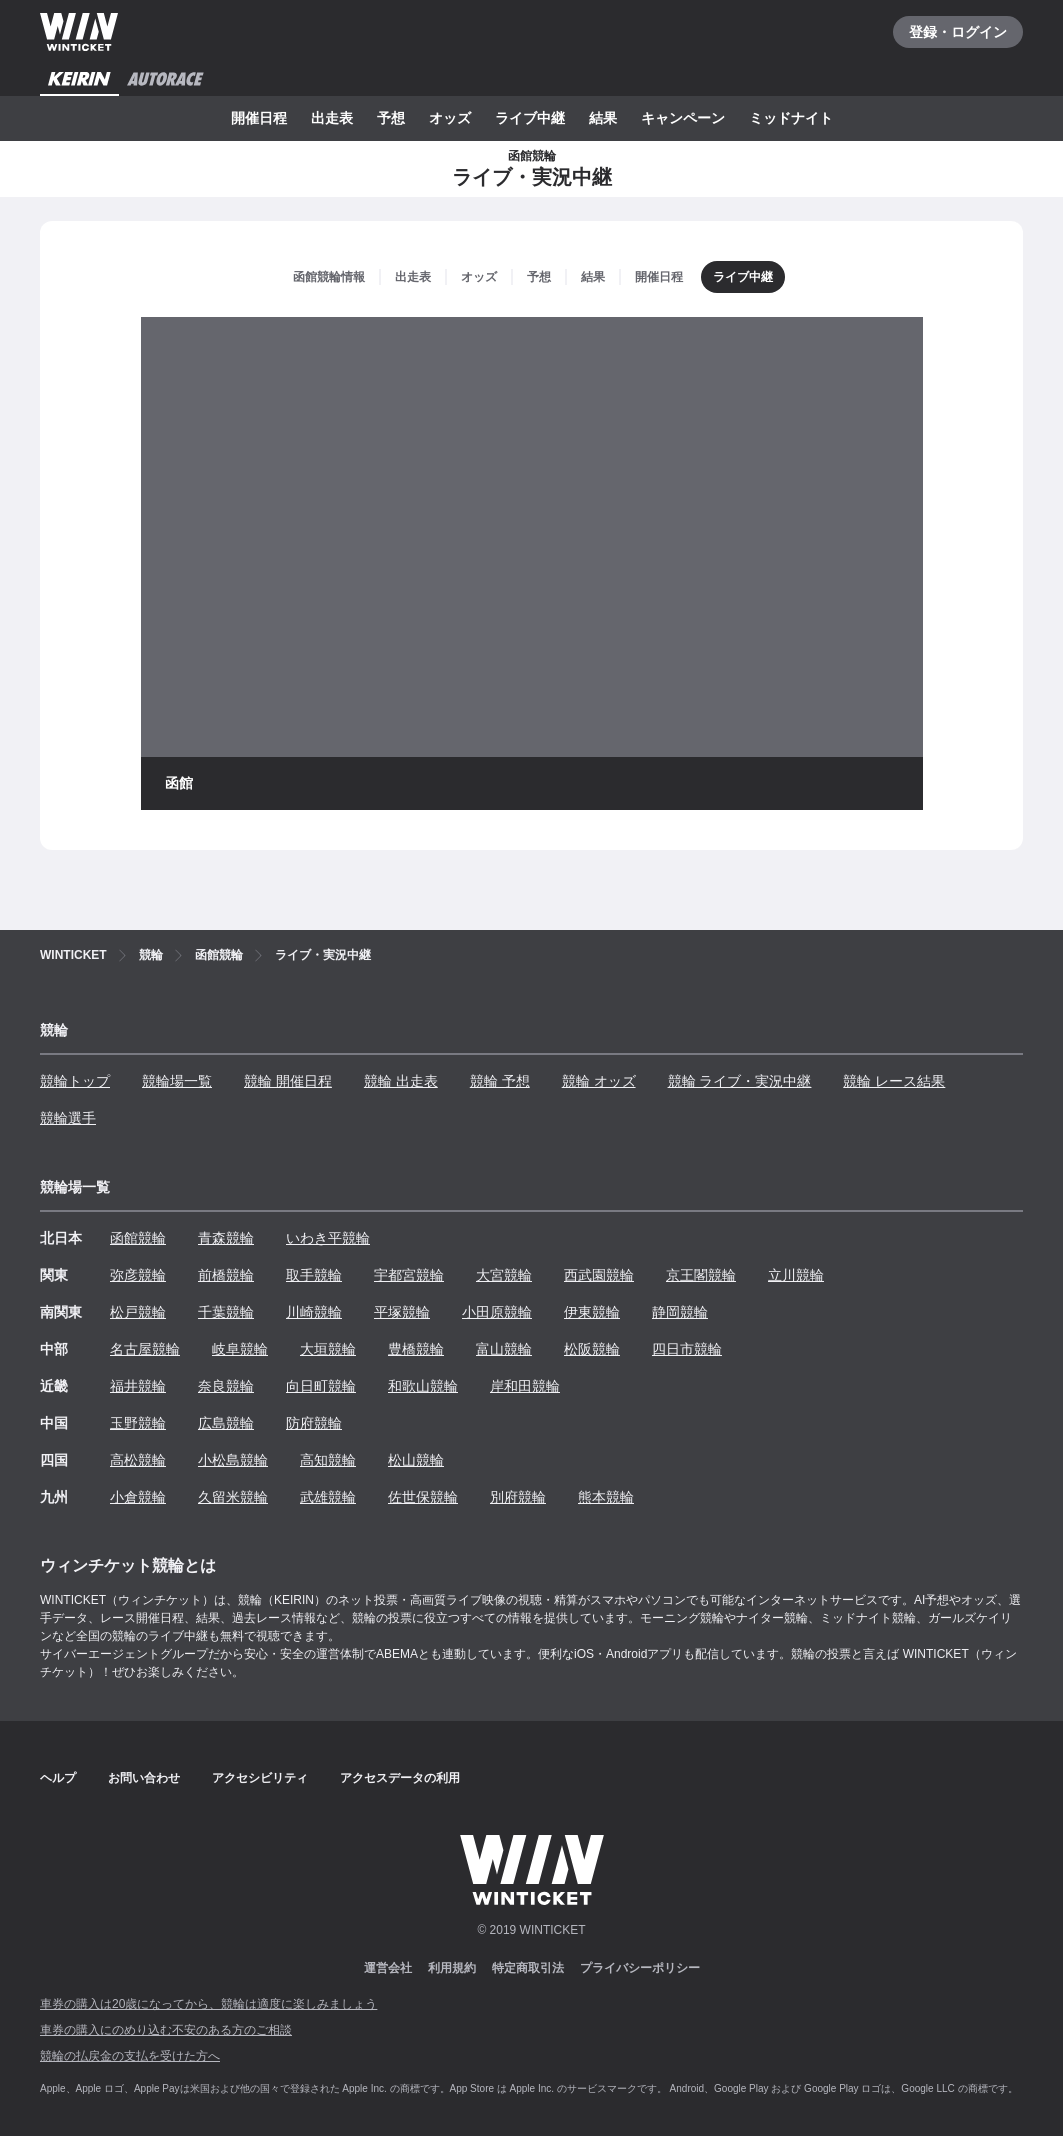 This screenshot has height=2136, width=1063. I want to click on 前橋競輪, so click(226, 1275).